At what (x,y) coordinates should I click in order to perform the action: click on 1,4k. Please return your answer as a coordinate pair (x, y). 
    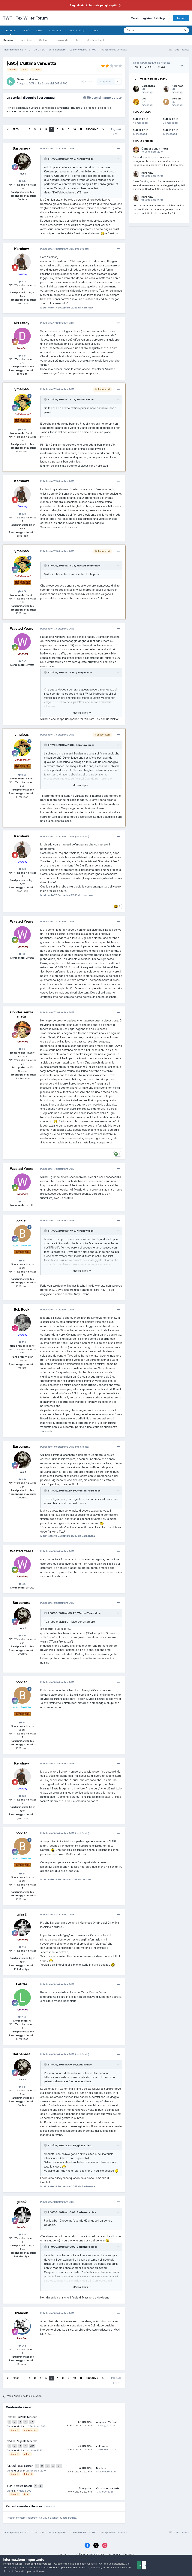
    Looking at the image, I should click on (22, 181).